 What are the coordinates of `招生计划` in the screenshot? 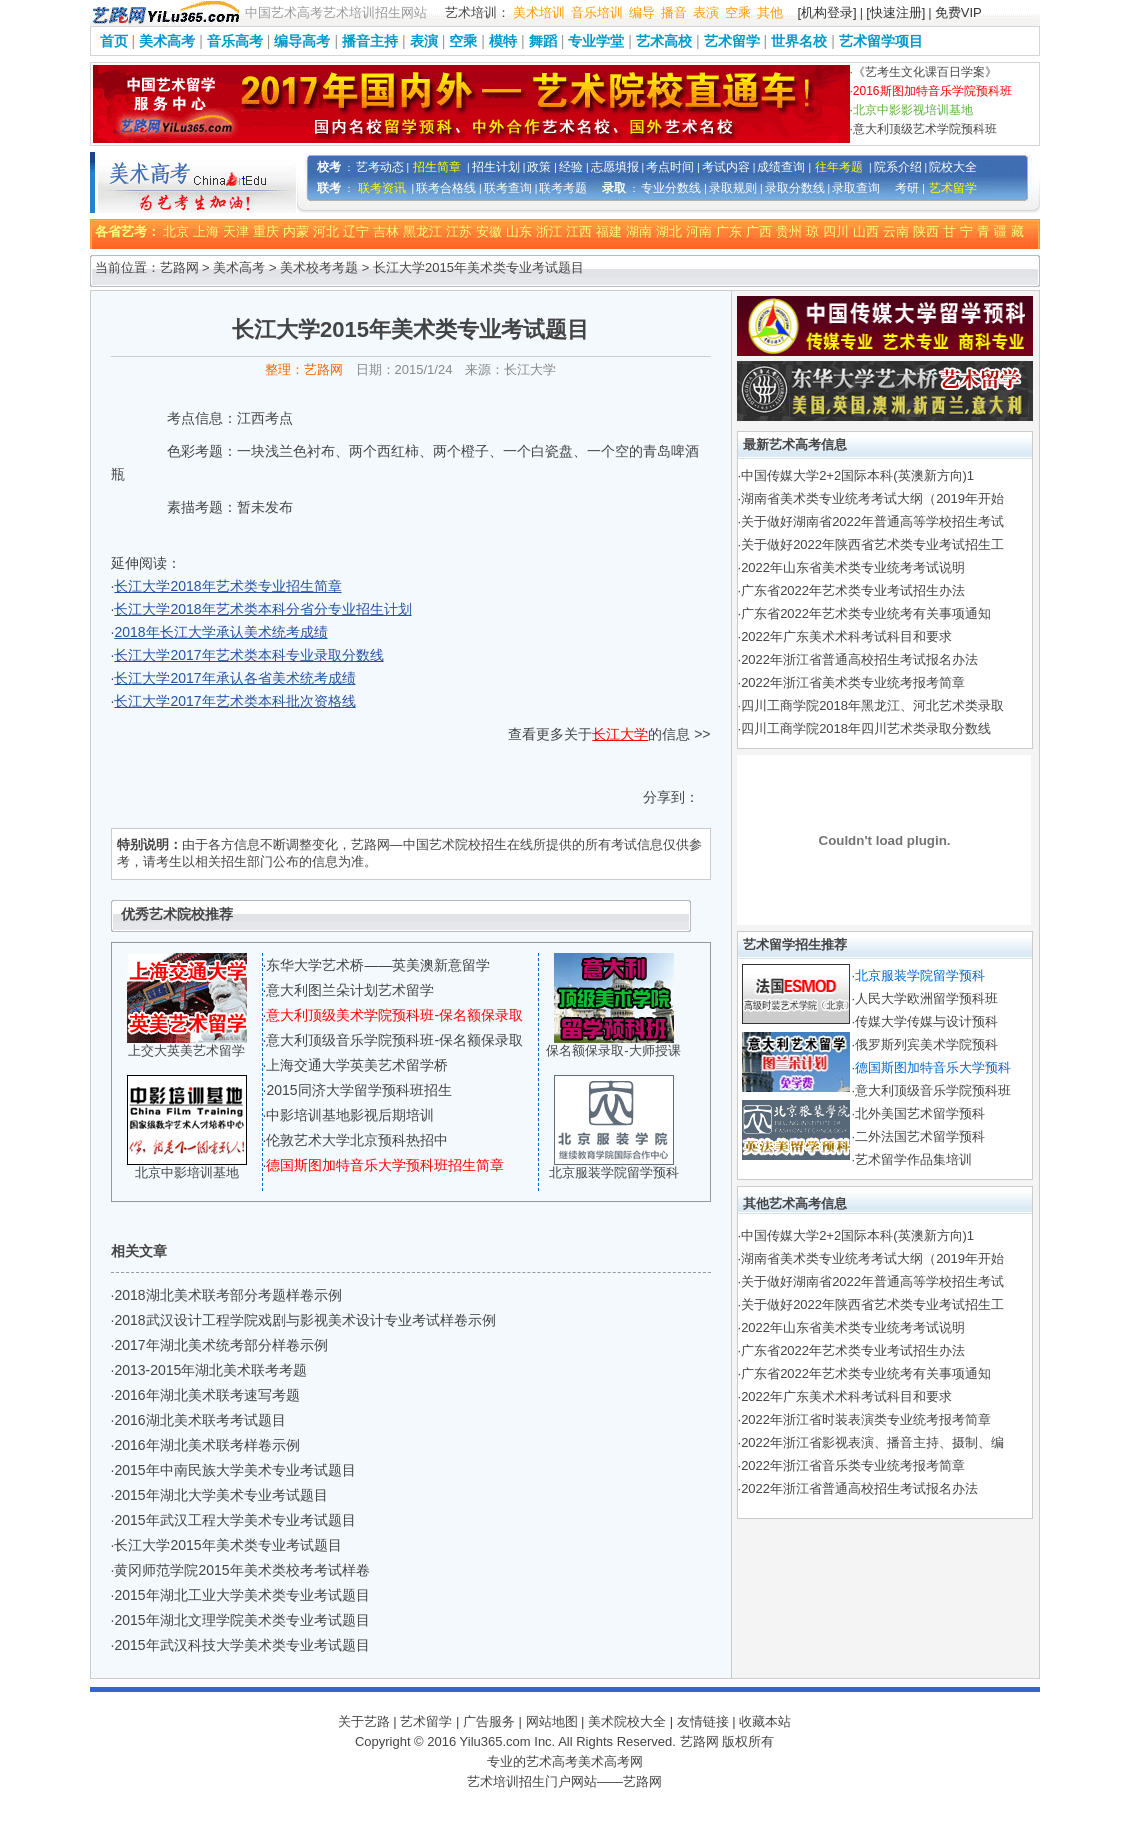 It's located at (496, 167).